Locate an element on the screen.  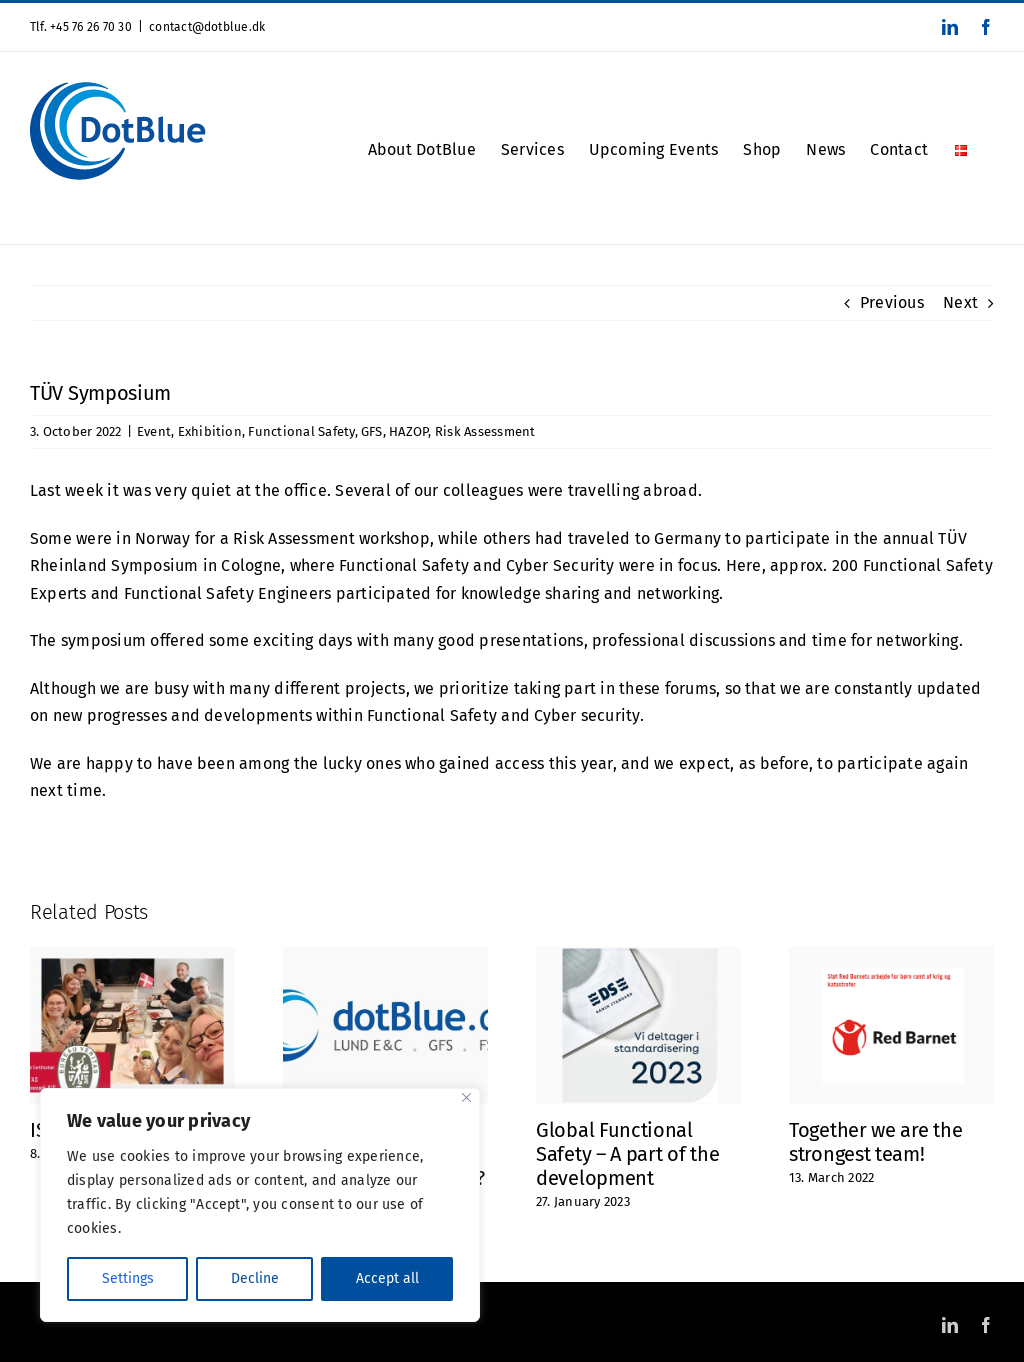
[ISO 9001 Certified] is located at coordinates (132, 956).